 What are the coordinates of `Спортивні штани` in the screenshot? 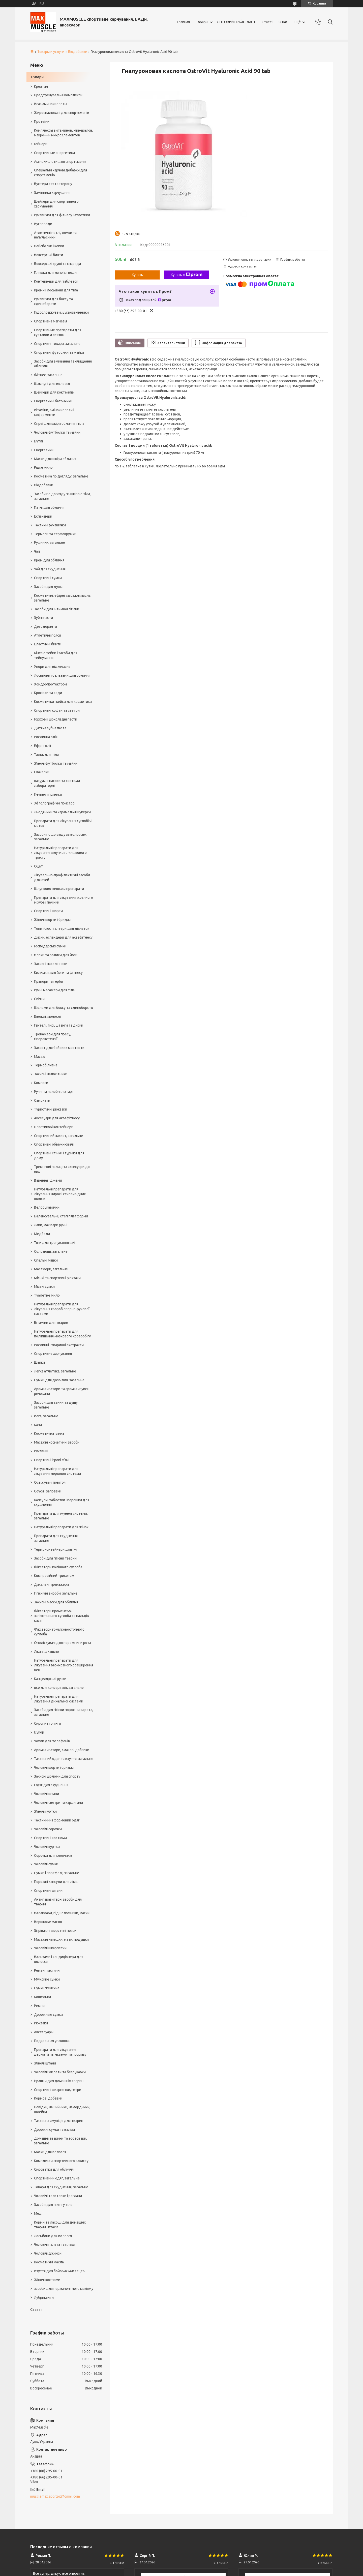 It's located at (48, 1891).